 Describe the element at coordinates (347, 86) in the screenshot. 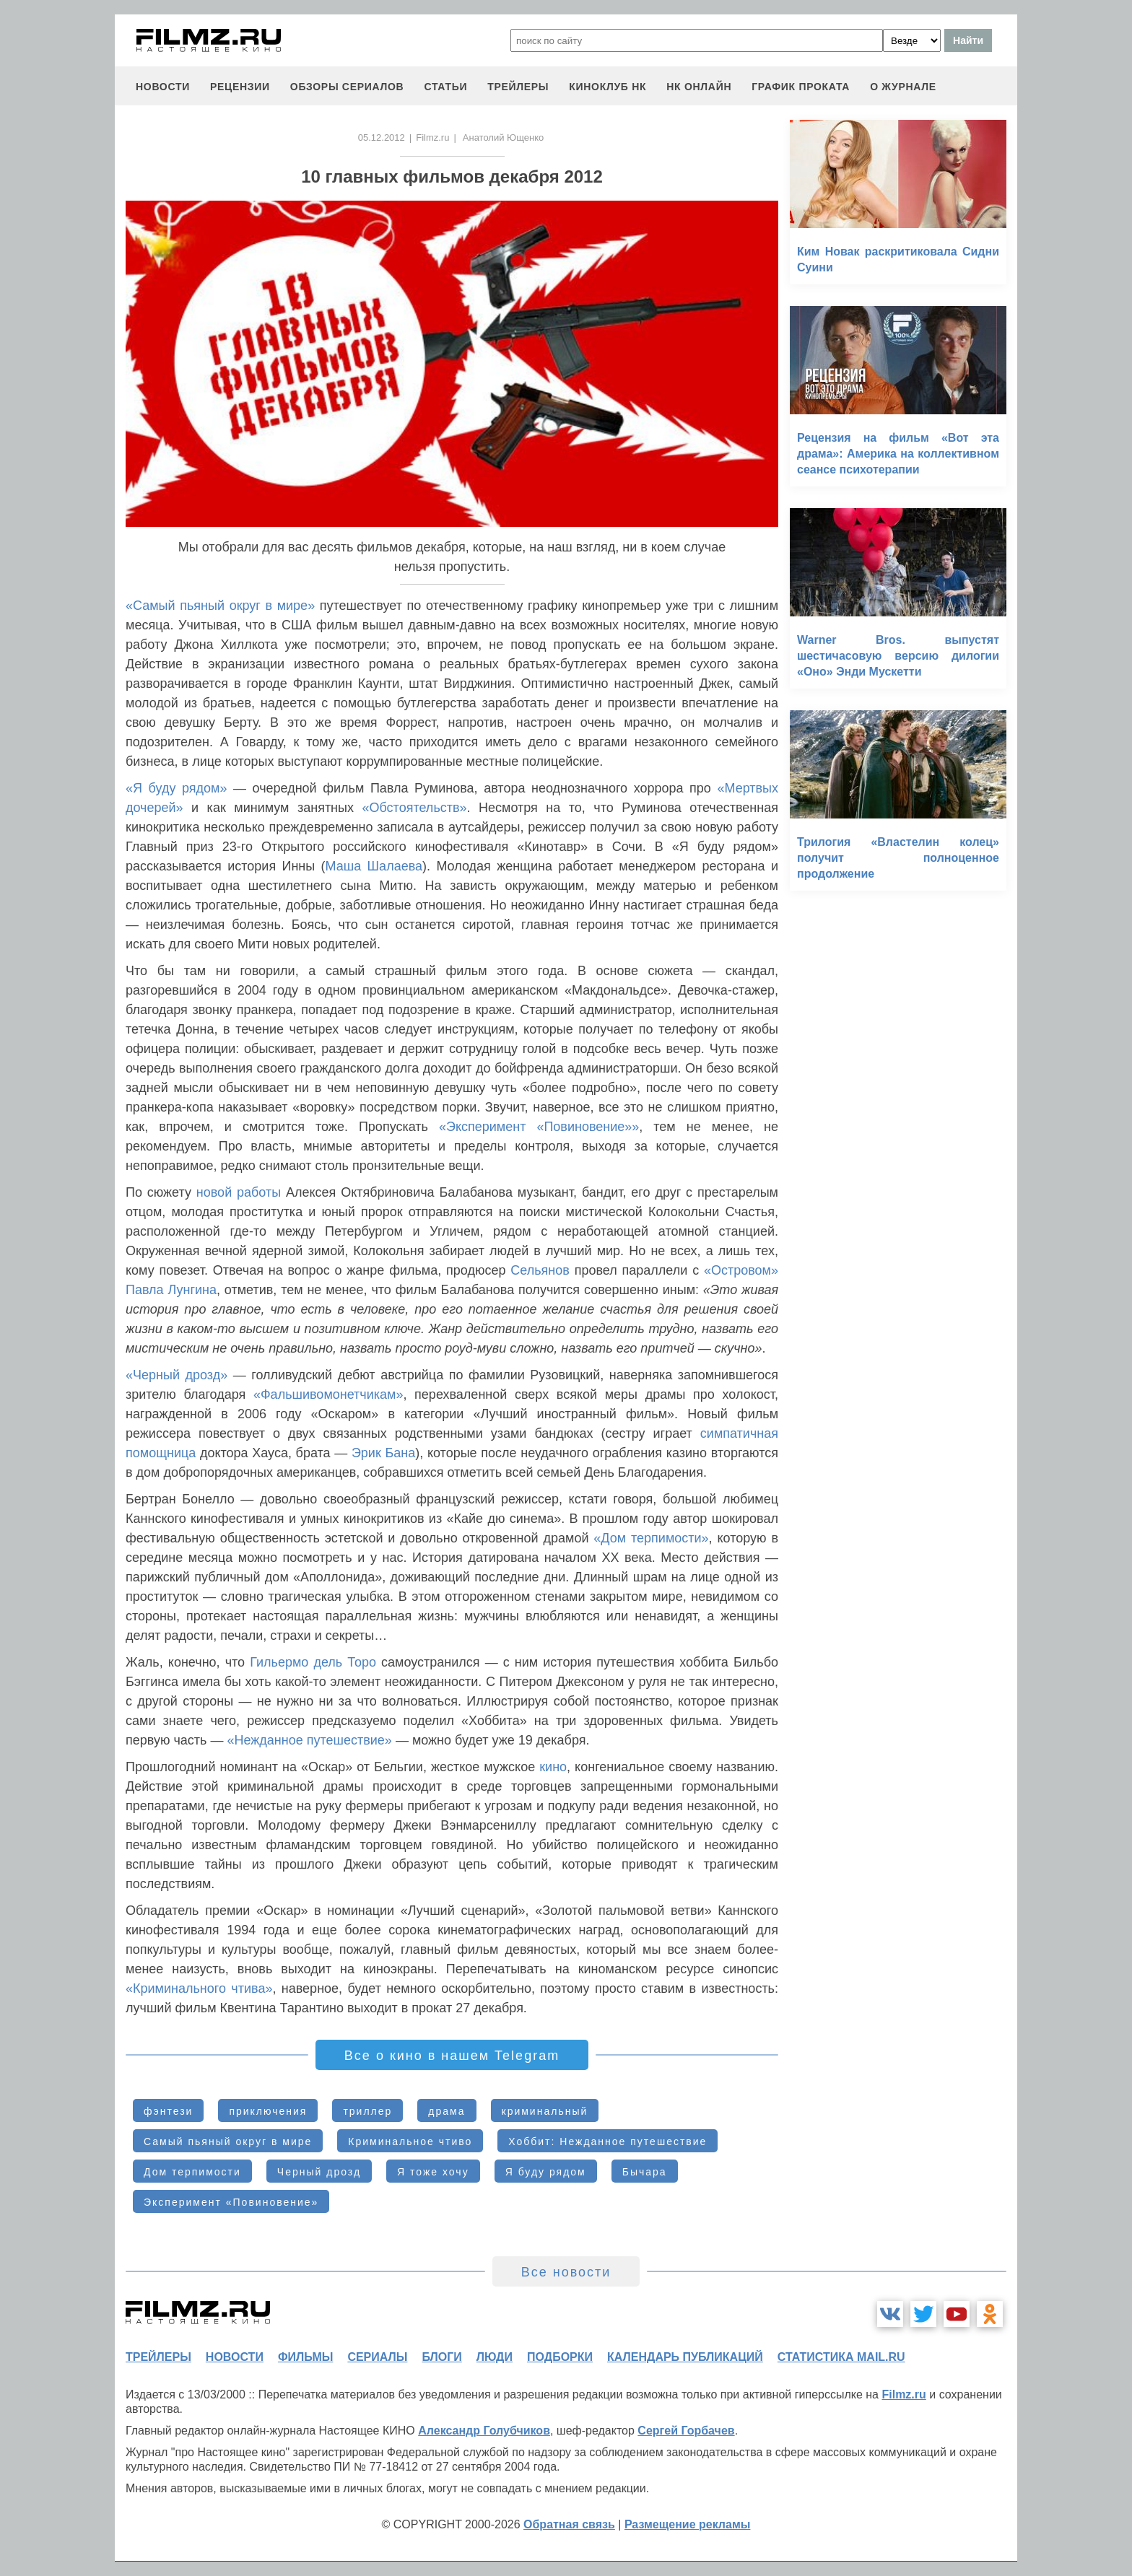

I see `обзоры сериалов` at that location.